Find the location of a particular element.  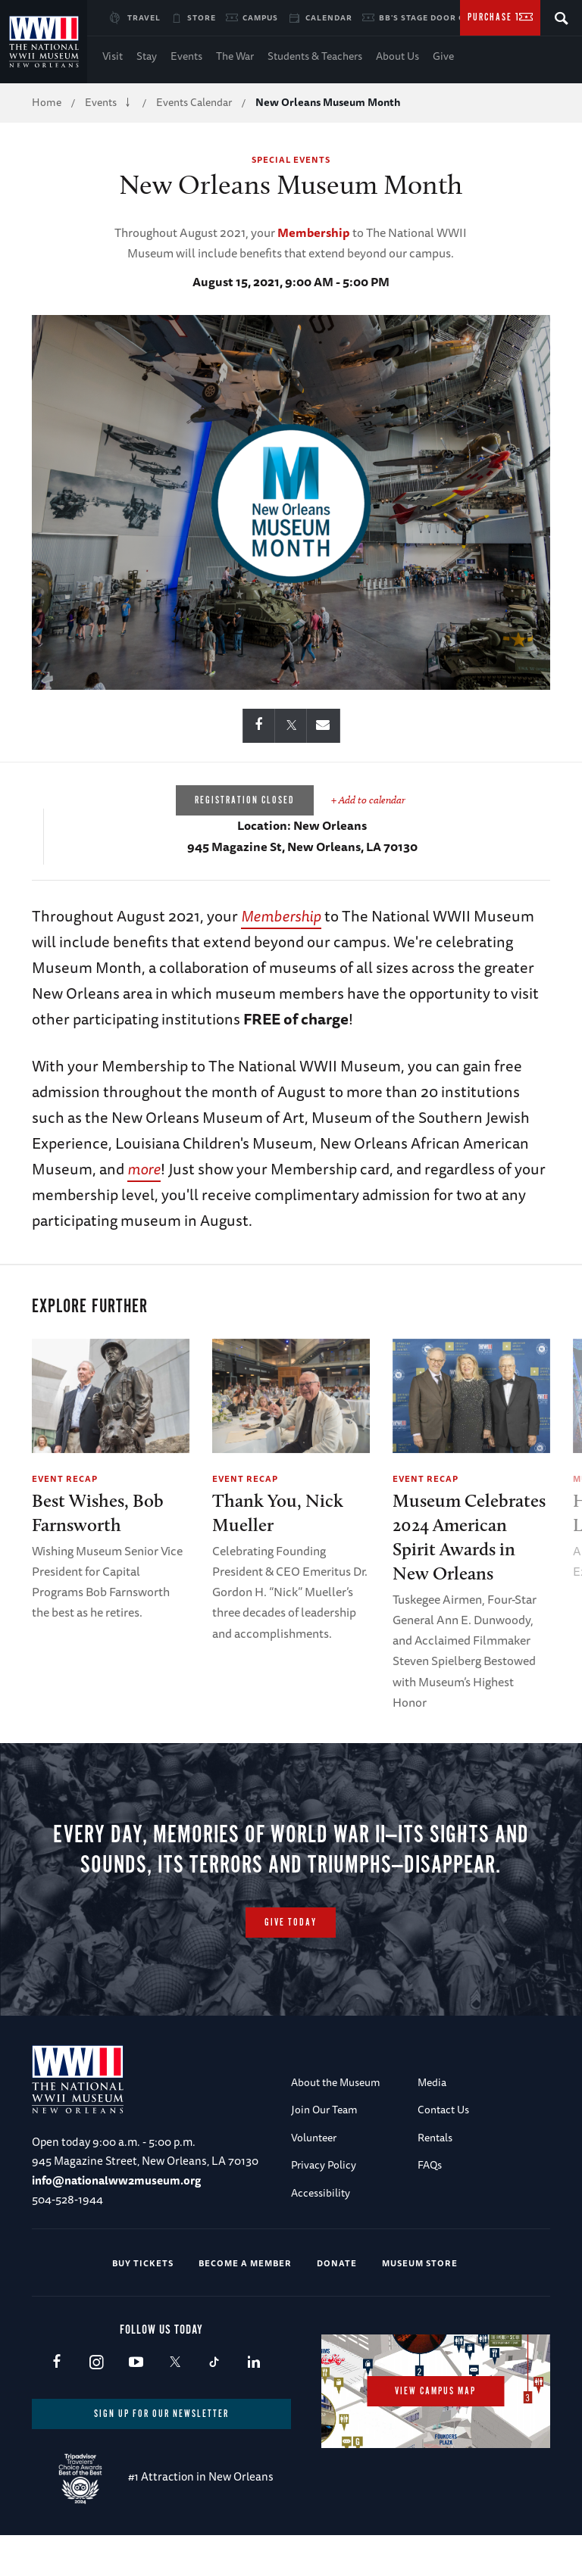

Donate is located at coordinates (337, 2300).